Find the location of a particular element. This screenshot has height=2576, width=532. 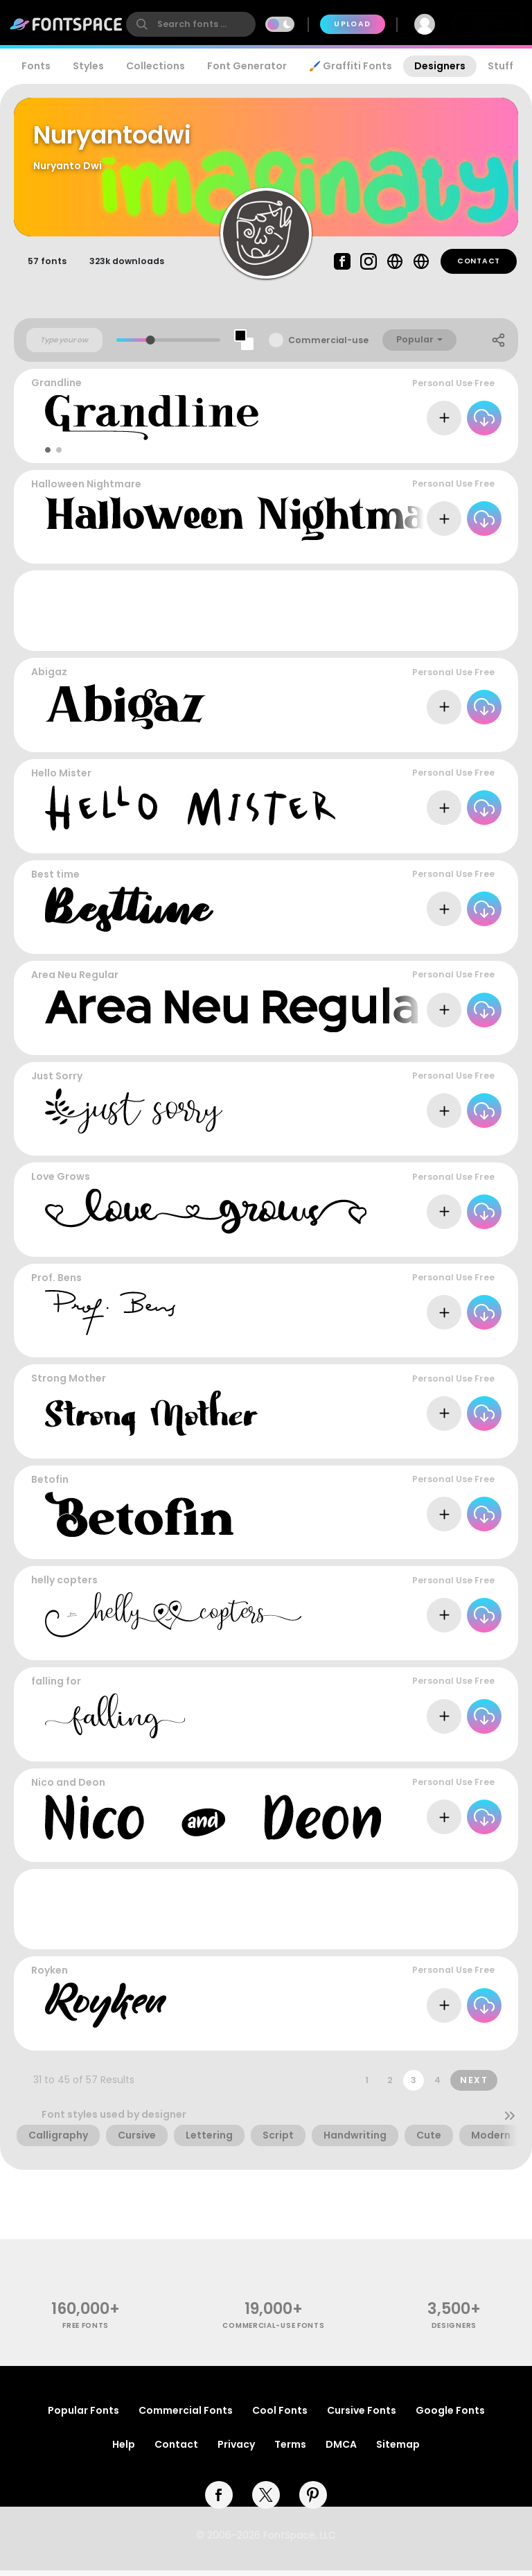

Join Free is located at coordinates (487, 24).